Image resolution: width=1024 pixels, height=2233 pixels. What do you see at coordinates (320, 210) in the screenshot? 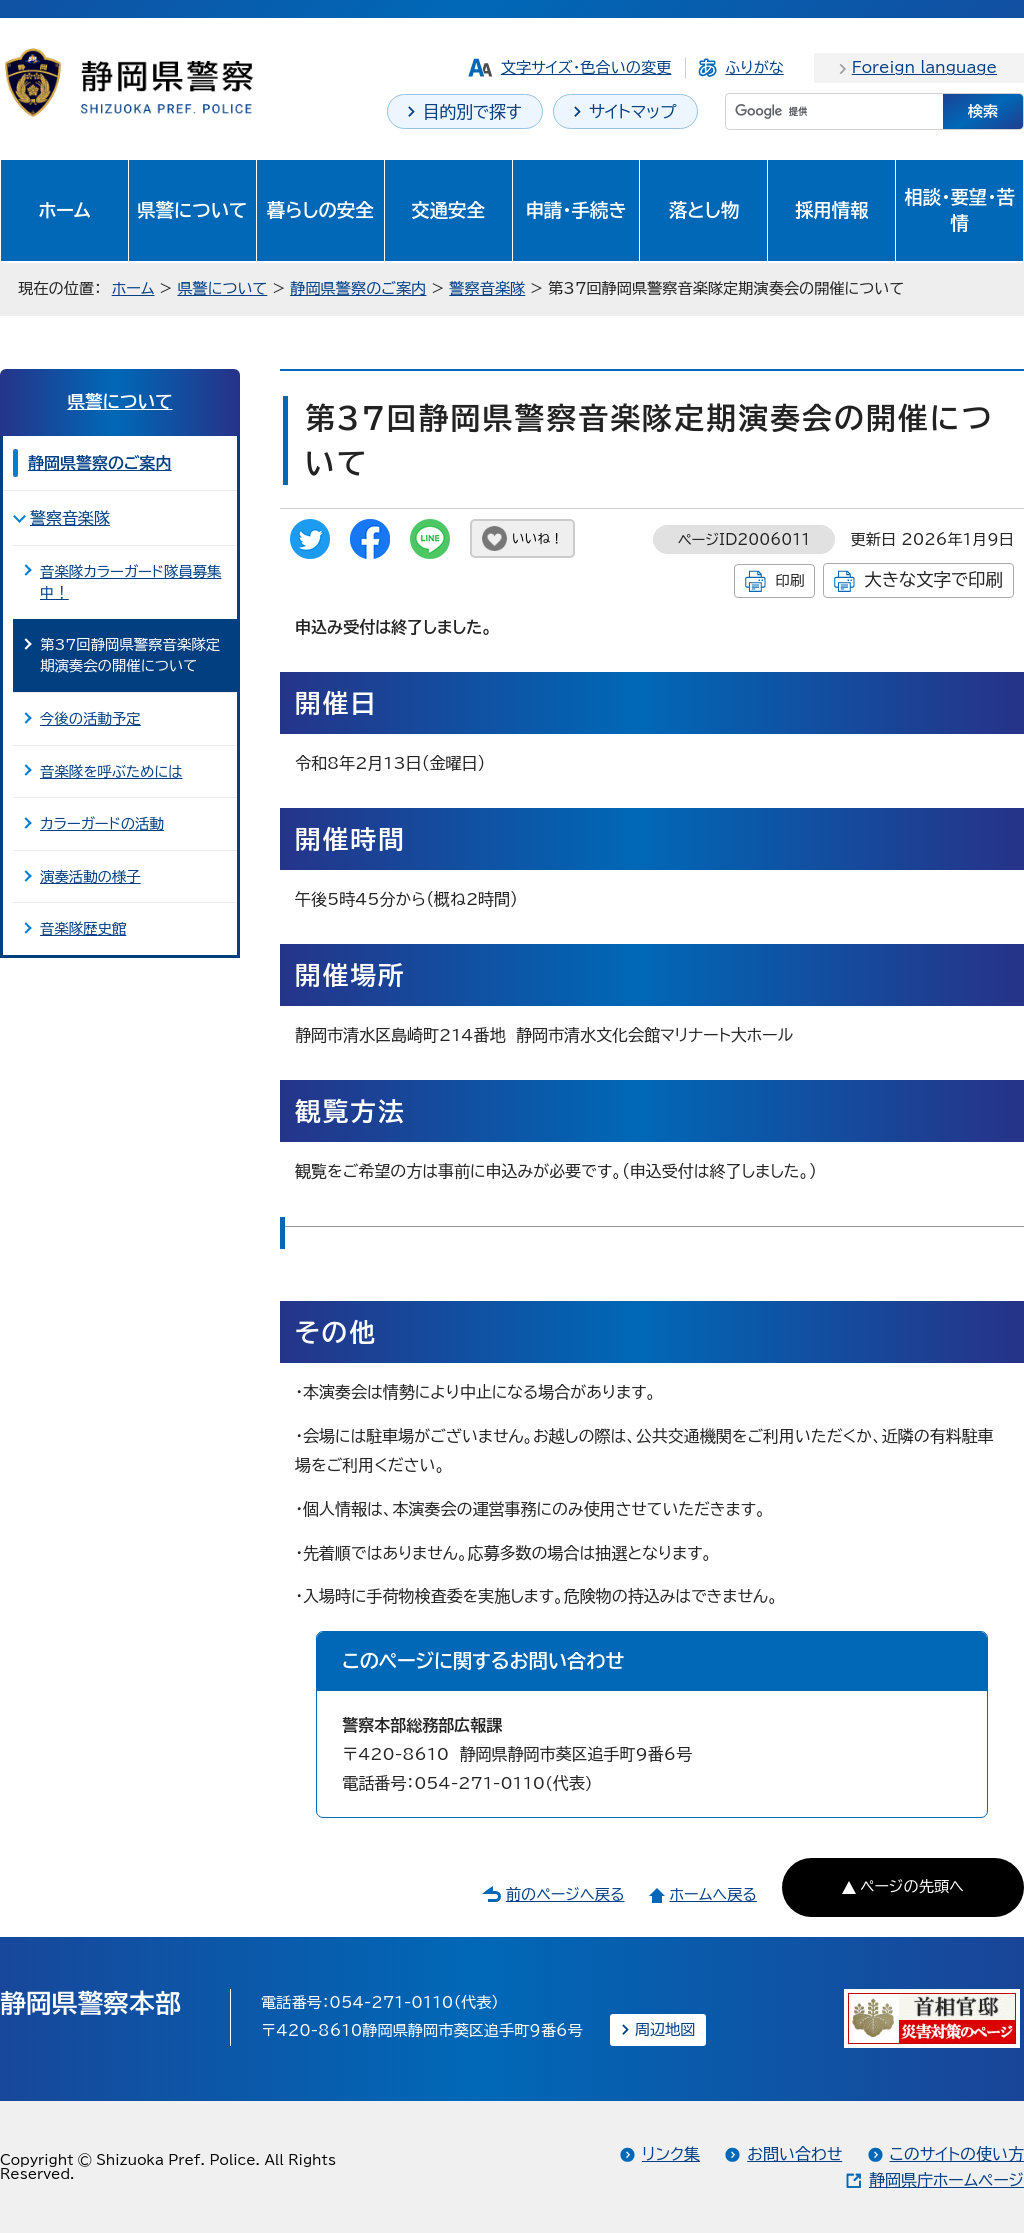
I see `暮らしの安全` at bounding box center [320, 210].